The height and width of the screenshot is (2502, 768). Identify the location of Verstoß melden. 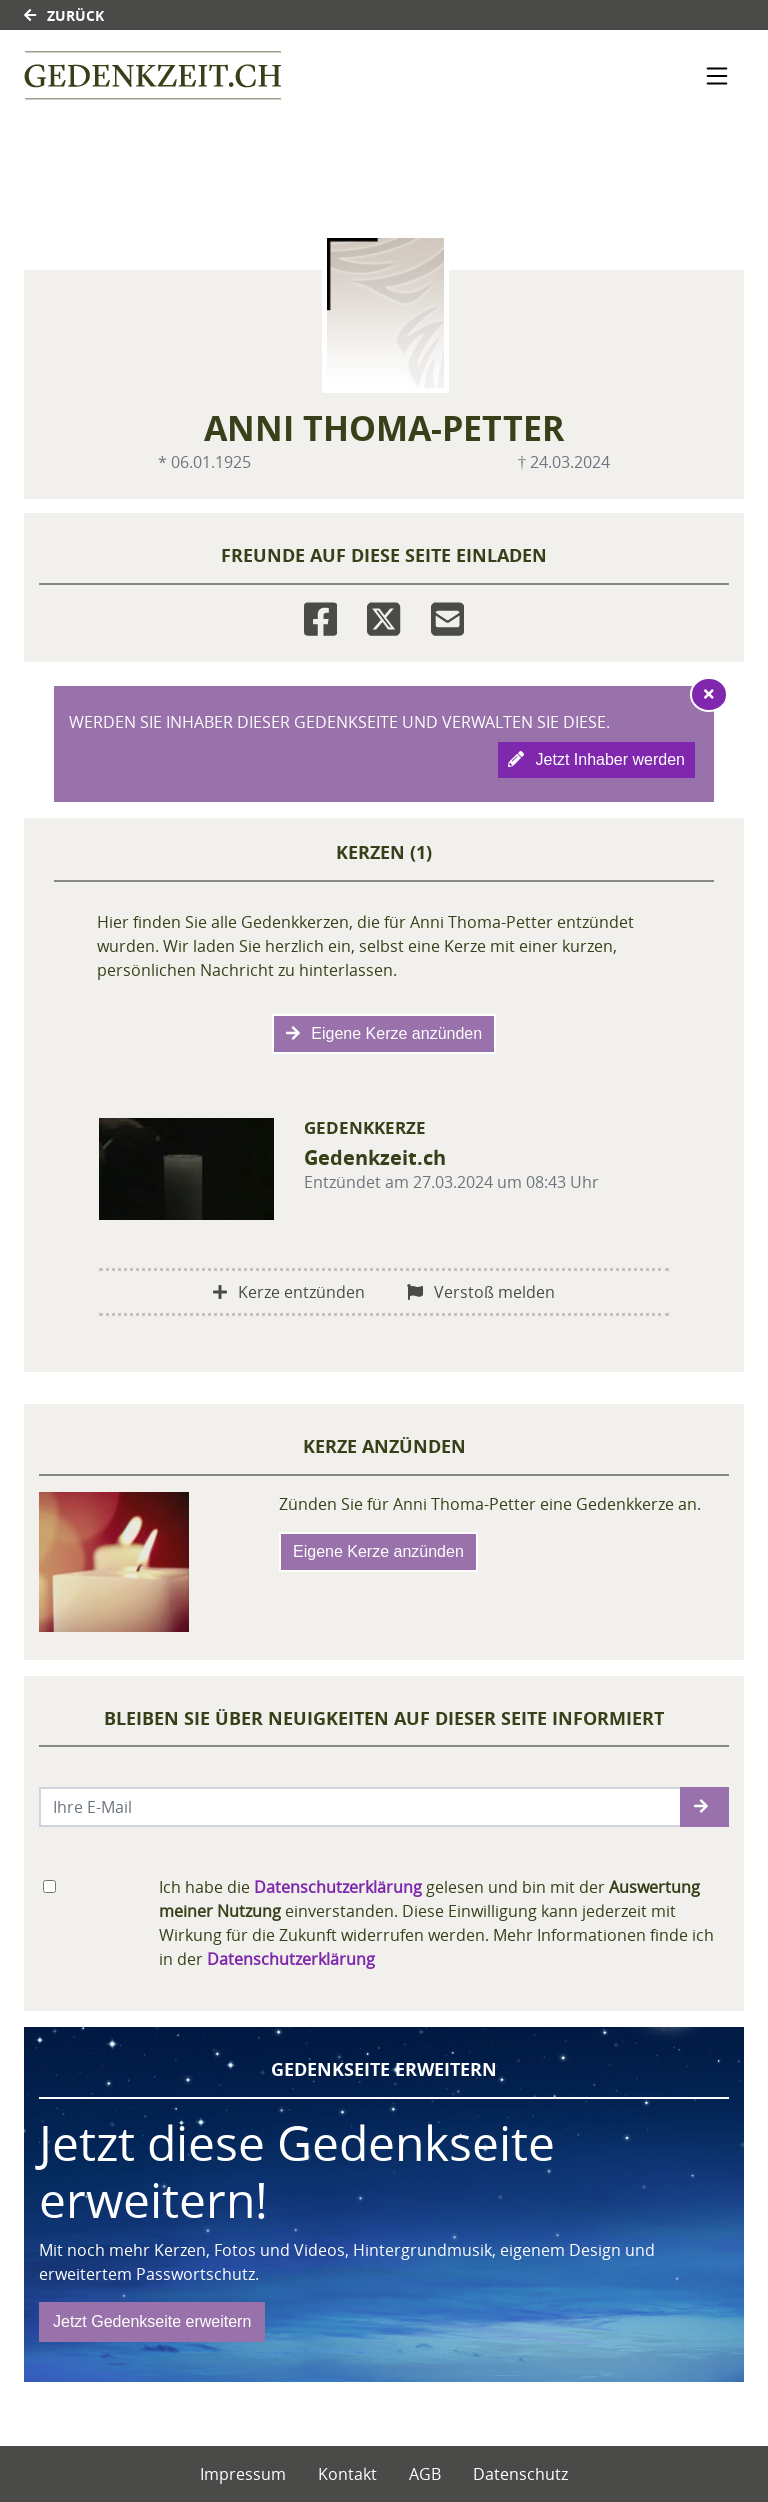
(481, 1292).